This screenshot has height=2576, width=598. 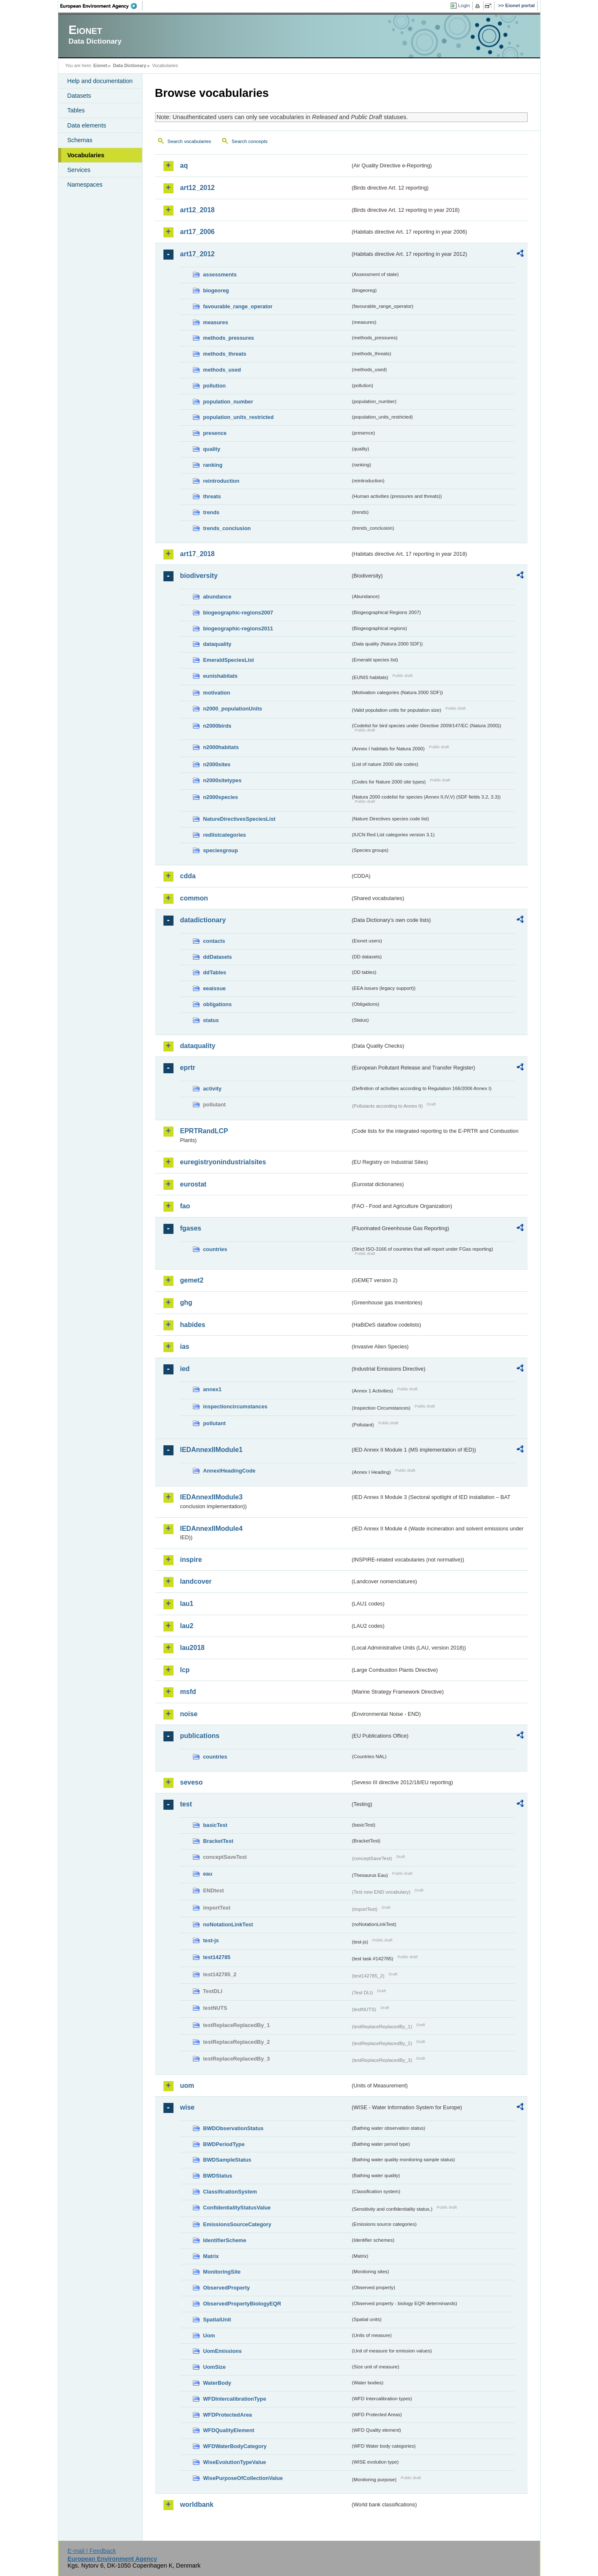 What do you see at coordinates (224, 835) in the screenshot?
I see `redlistcategories` at bounding box center [224, 835].